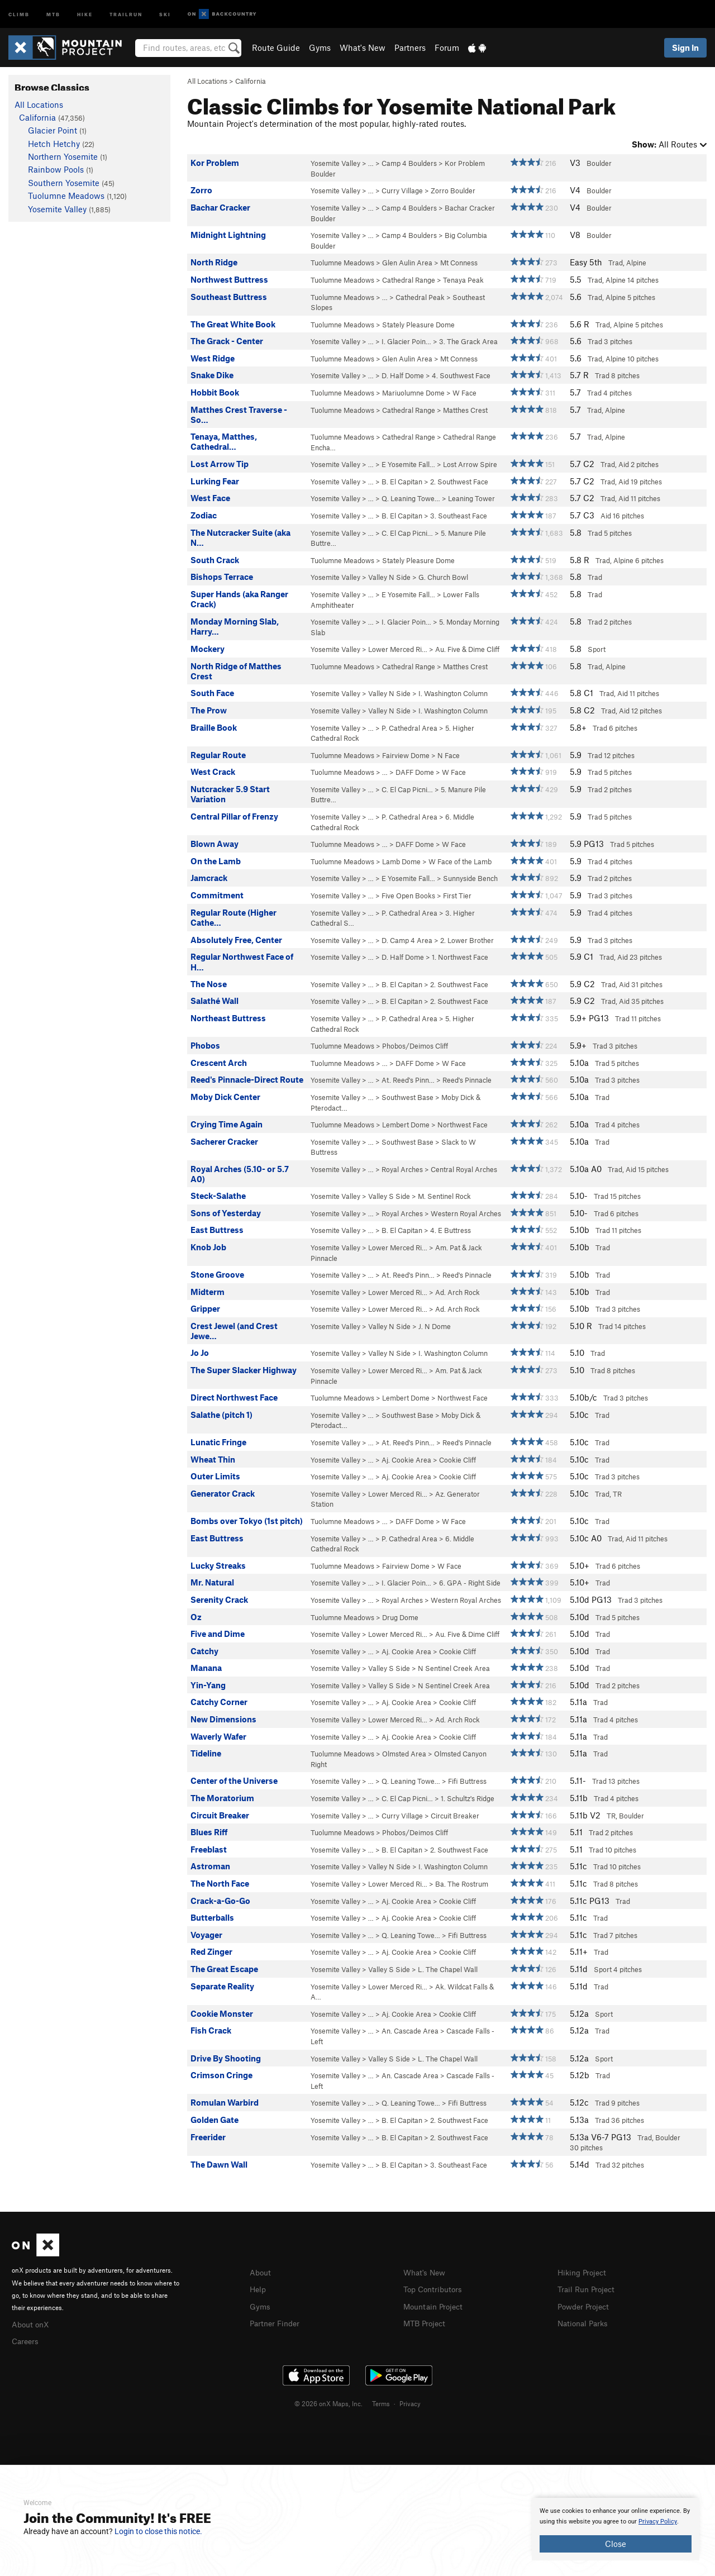 This screenshot has width=715, height=2576. Describe the element at coordinates (450, 1230) in the screenshot. I see `4. E Buttress` at that location.